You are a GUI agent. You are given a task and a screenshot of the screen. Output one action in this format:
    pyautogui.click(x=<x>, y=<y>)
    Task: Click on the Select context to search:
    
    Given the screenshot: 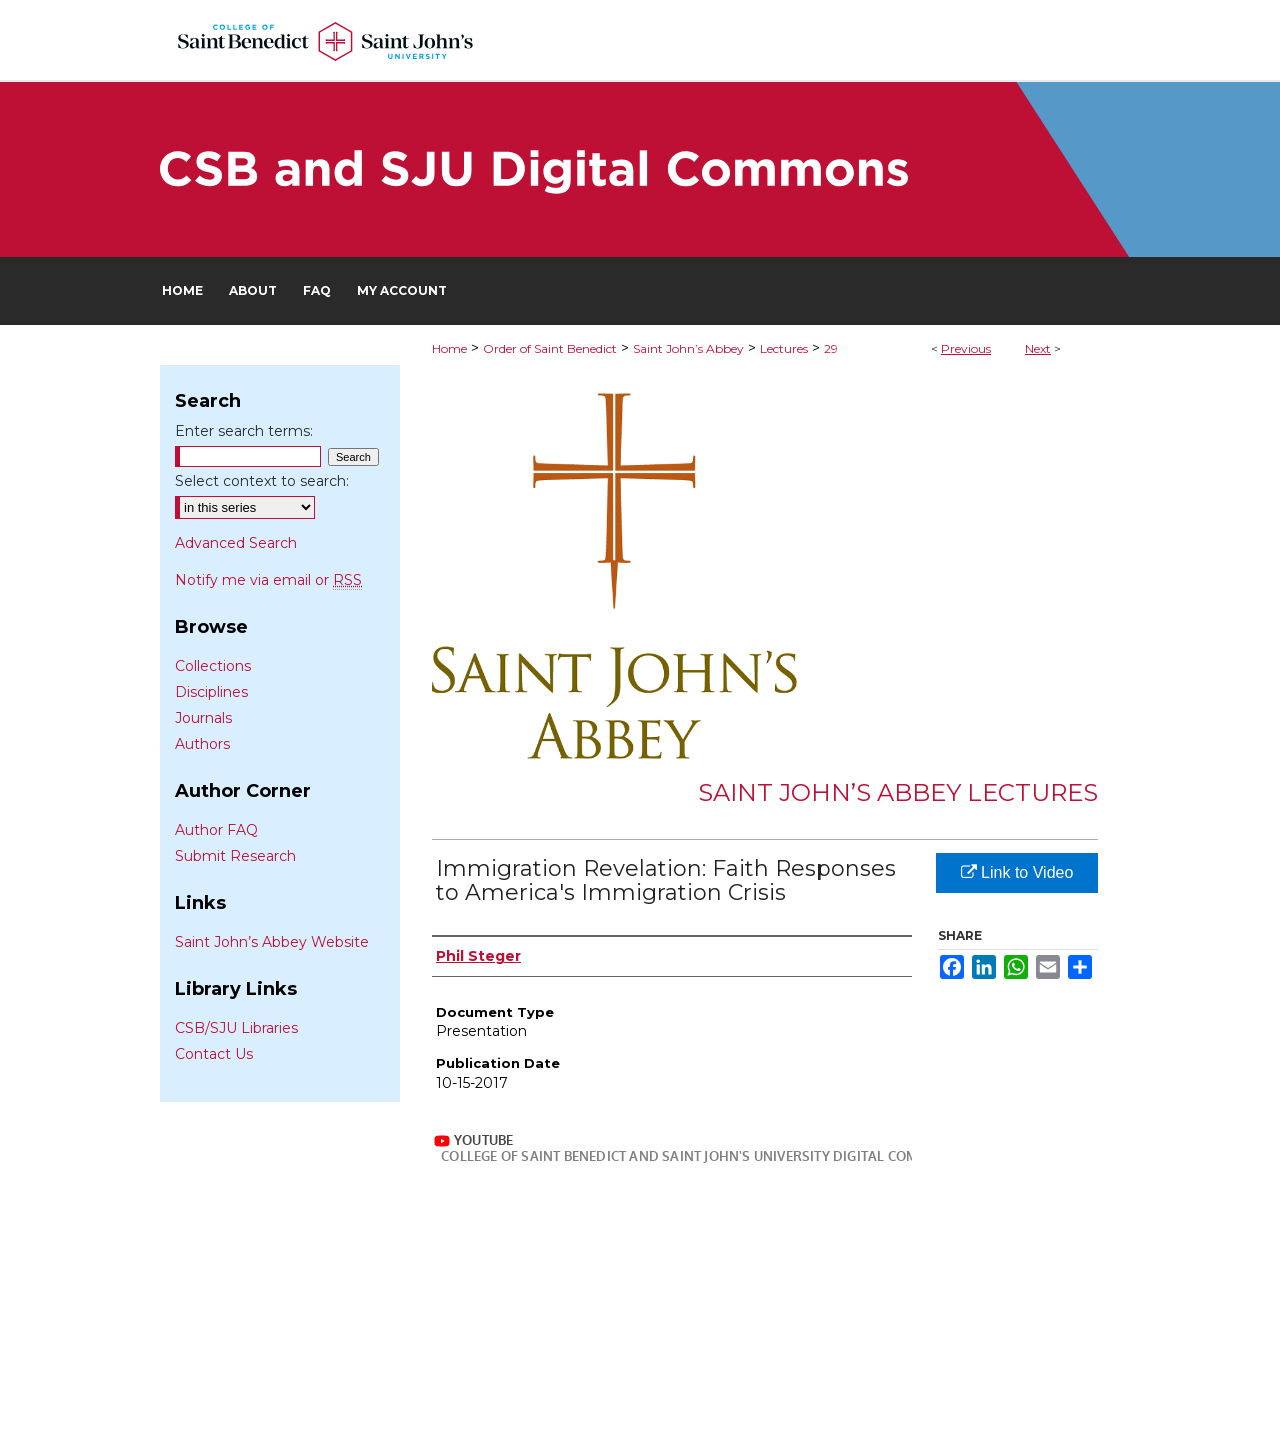 What is the action you would take?
    pyautogui.click(x=262, y=481)
    